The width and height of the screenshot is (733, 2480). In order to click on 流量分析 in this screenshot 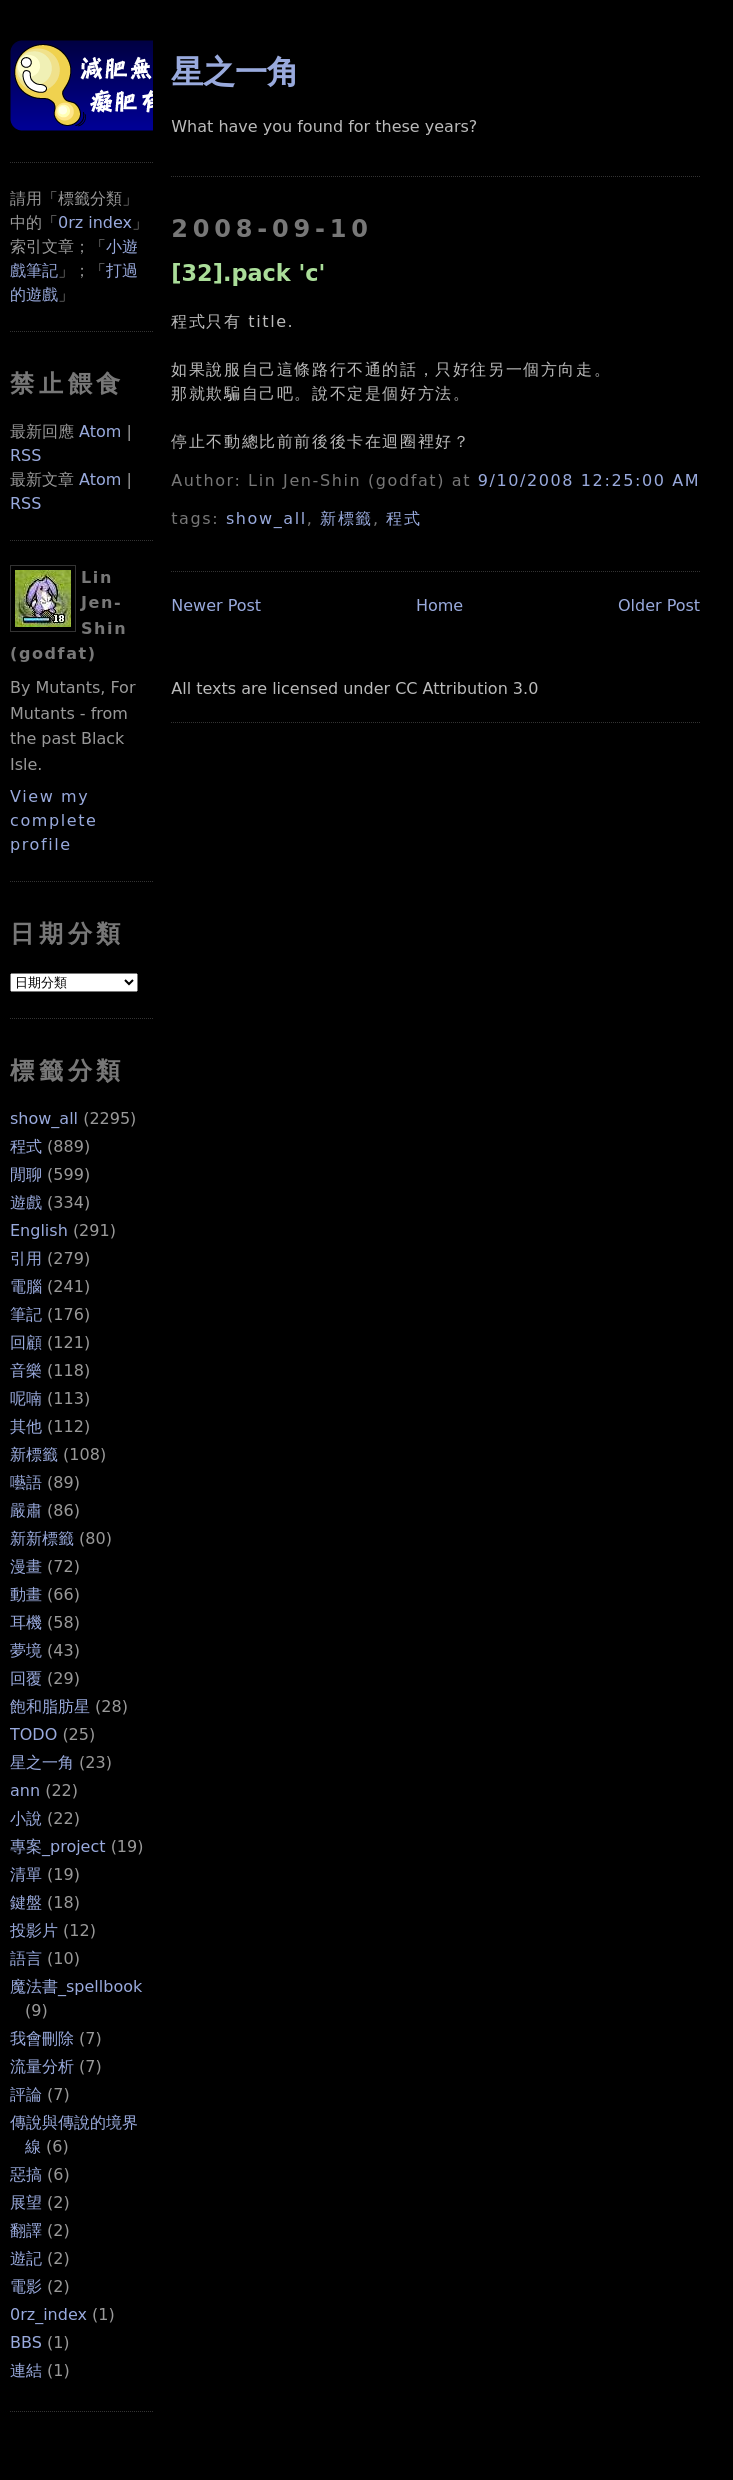, I will do `click(42, 2066)`.